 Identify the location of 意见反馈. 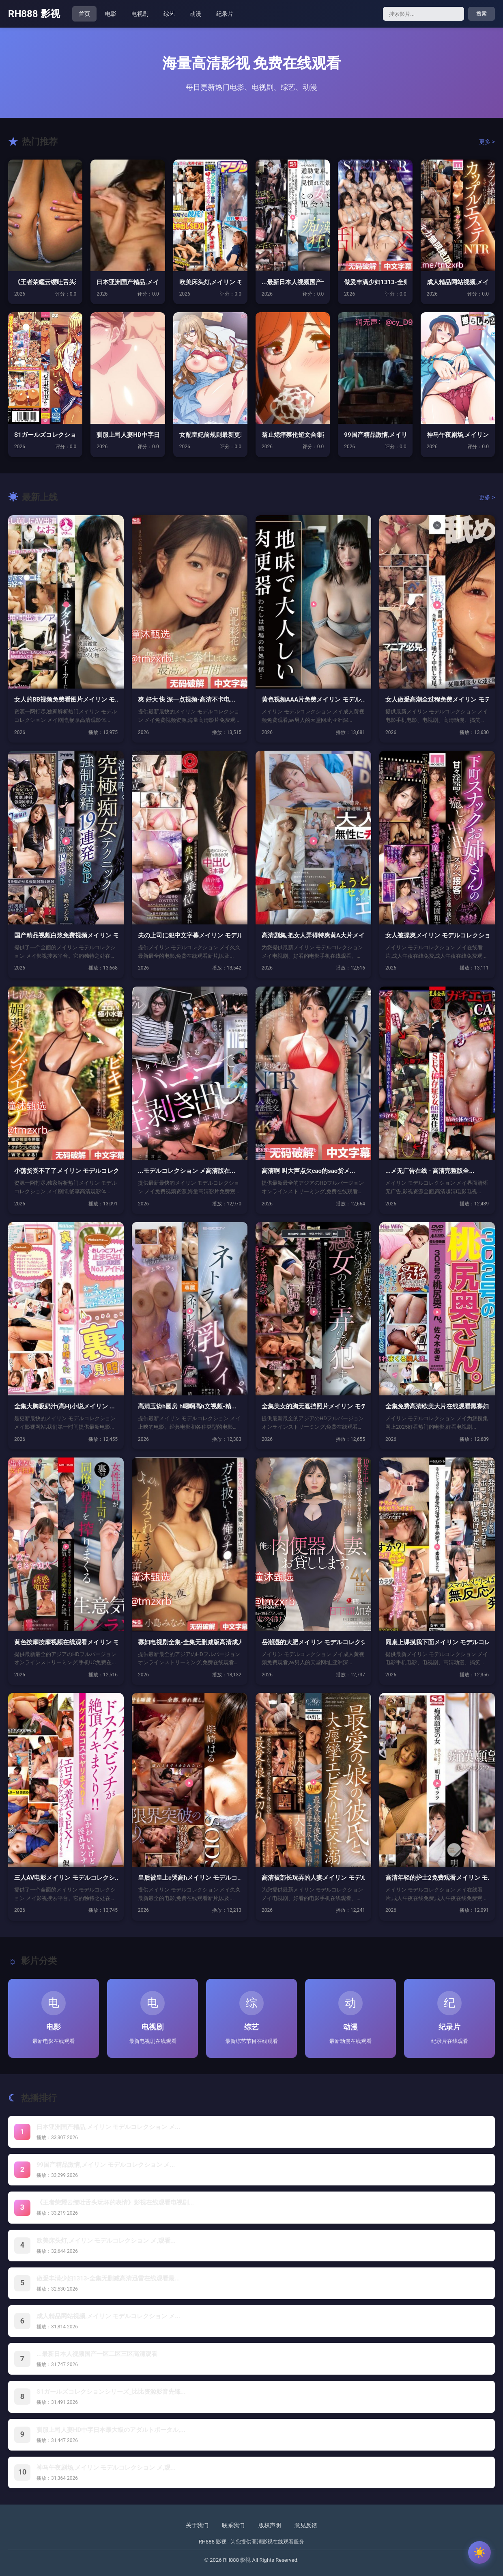
(305, 2525).